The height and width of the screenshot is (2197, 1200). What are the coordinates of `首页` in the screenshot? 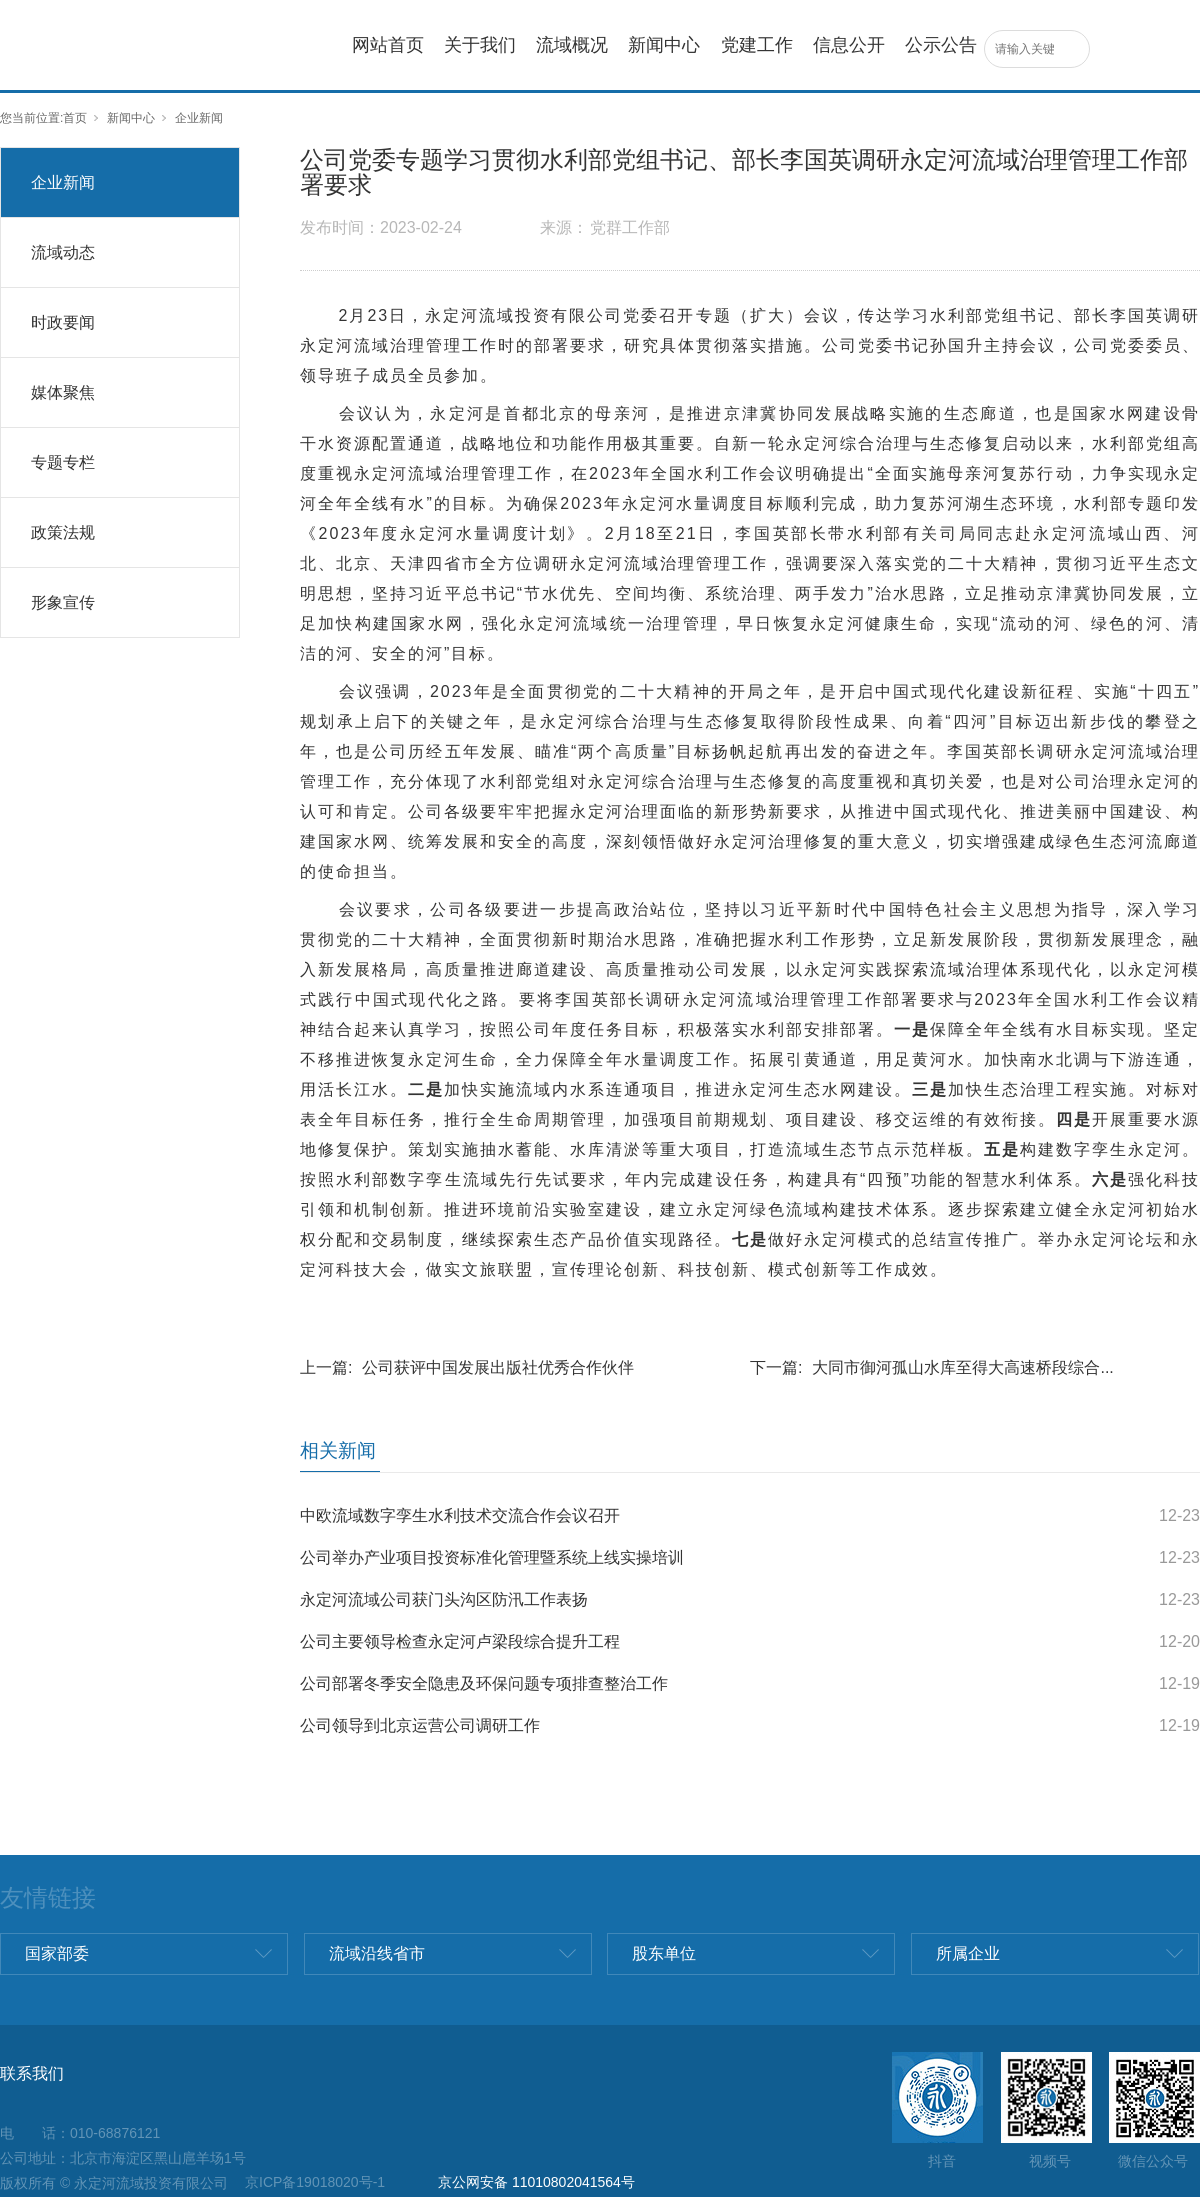 It's located at (75, 118).